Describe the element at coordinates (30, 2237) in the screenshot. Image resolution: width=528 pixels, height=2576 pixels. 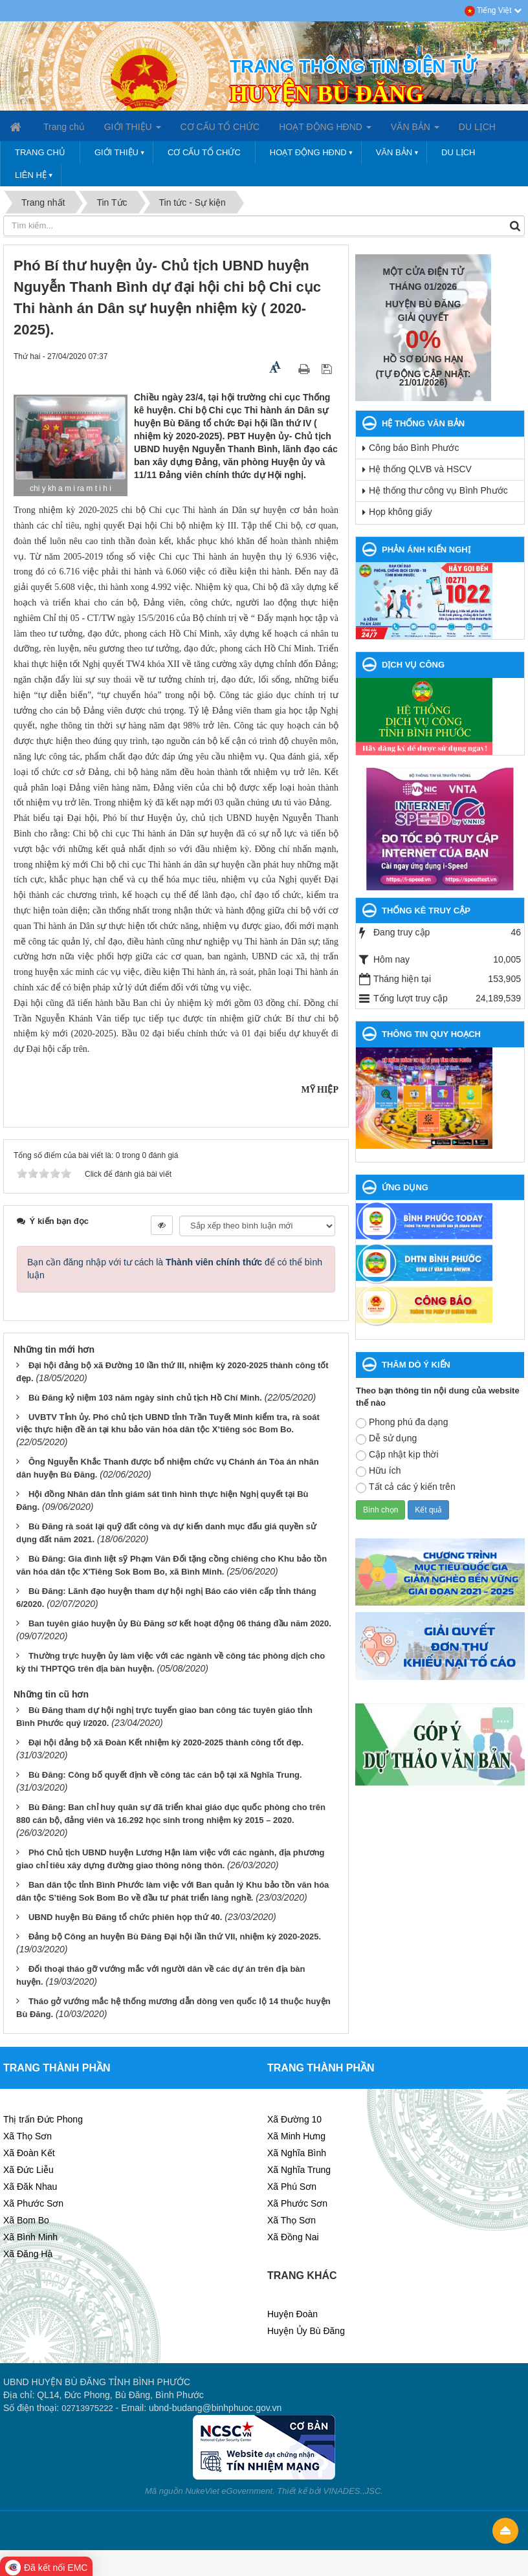
I see `Xã Bình Minh` at that location.